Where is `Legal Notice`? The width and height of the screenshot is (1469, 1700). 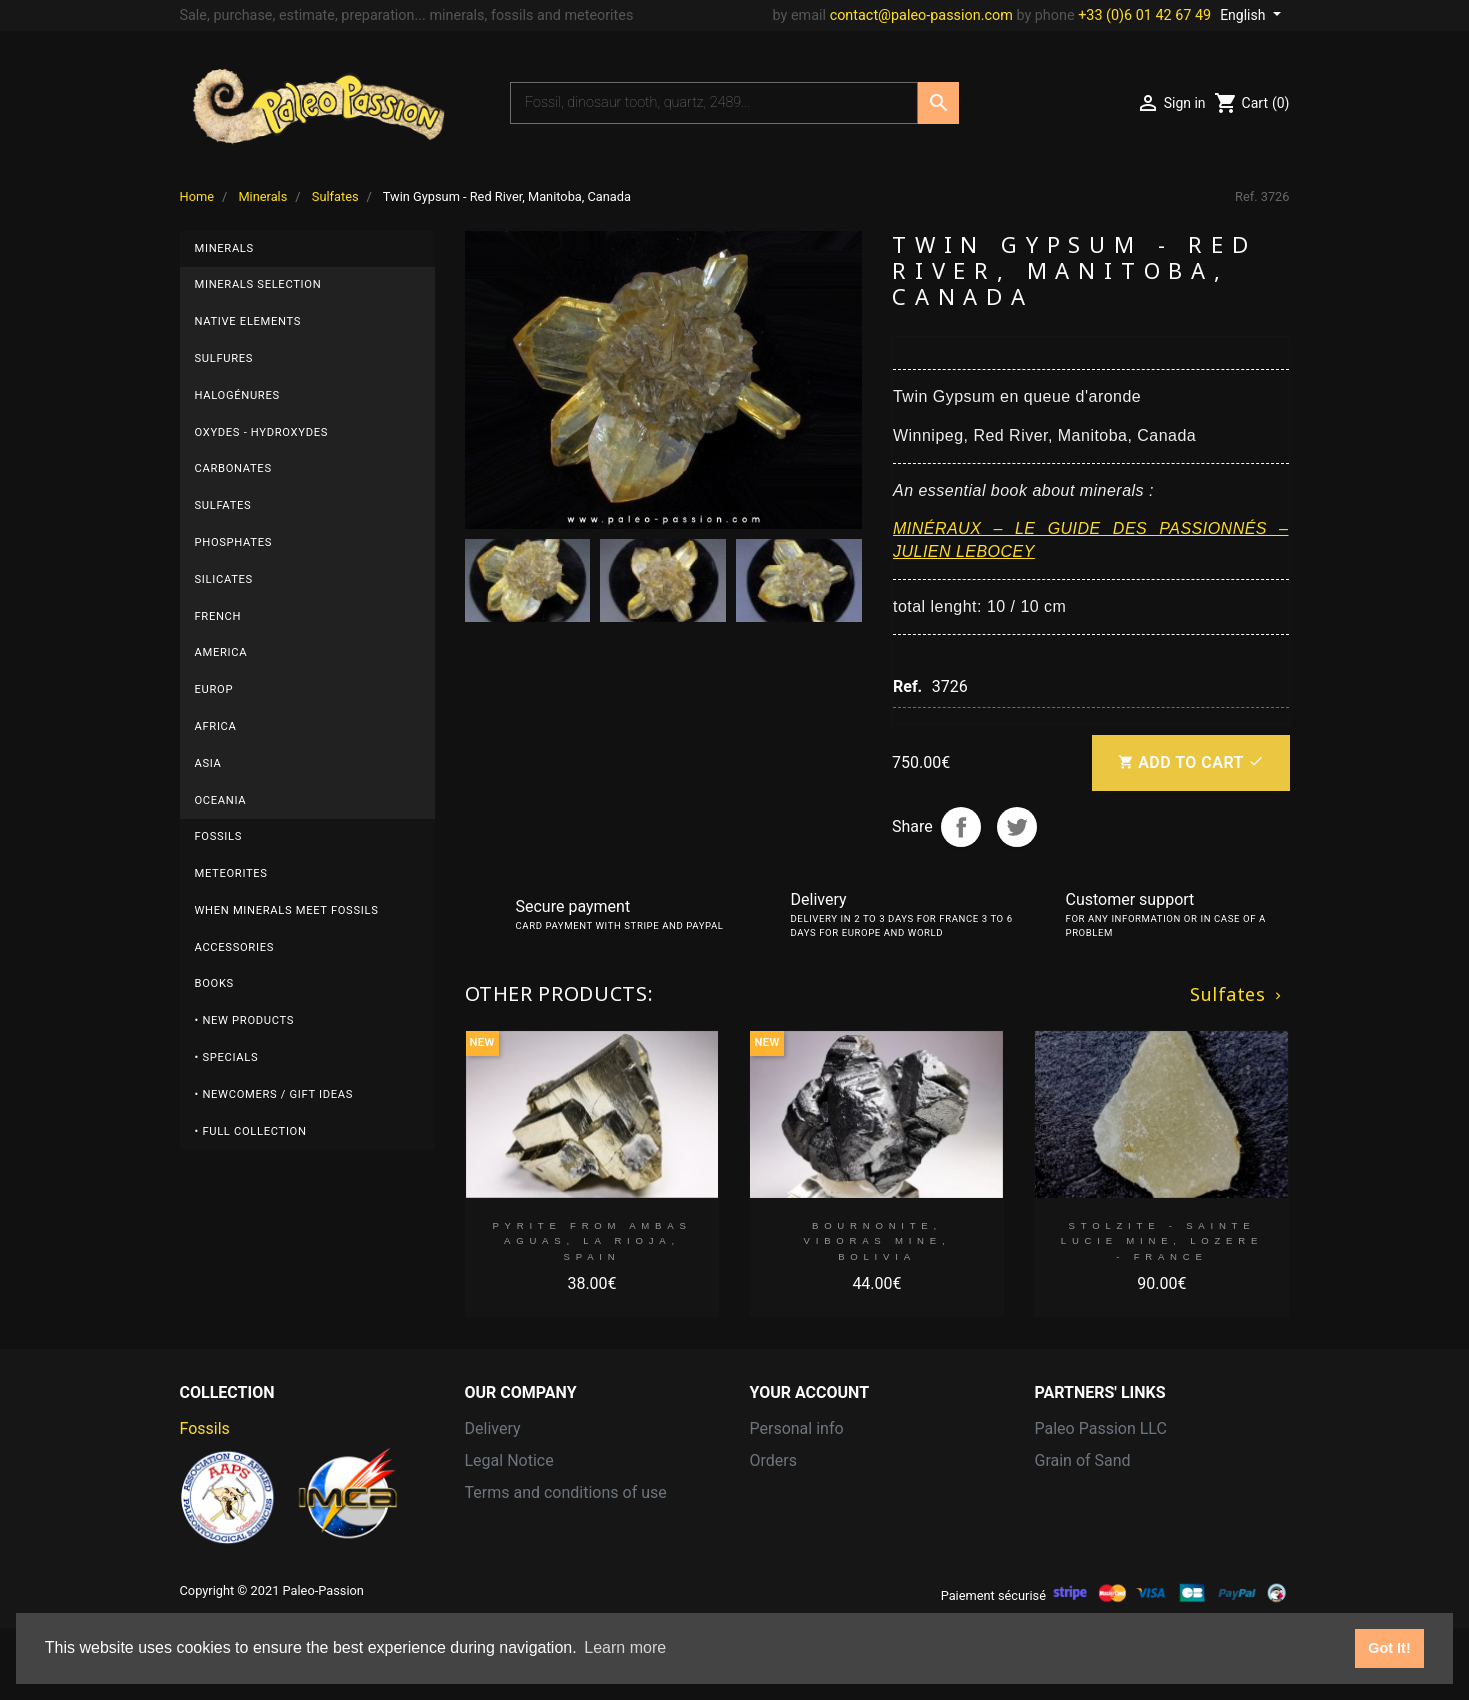
Legal Notice is located at coordinates (509, 1460).